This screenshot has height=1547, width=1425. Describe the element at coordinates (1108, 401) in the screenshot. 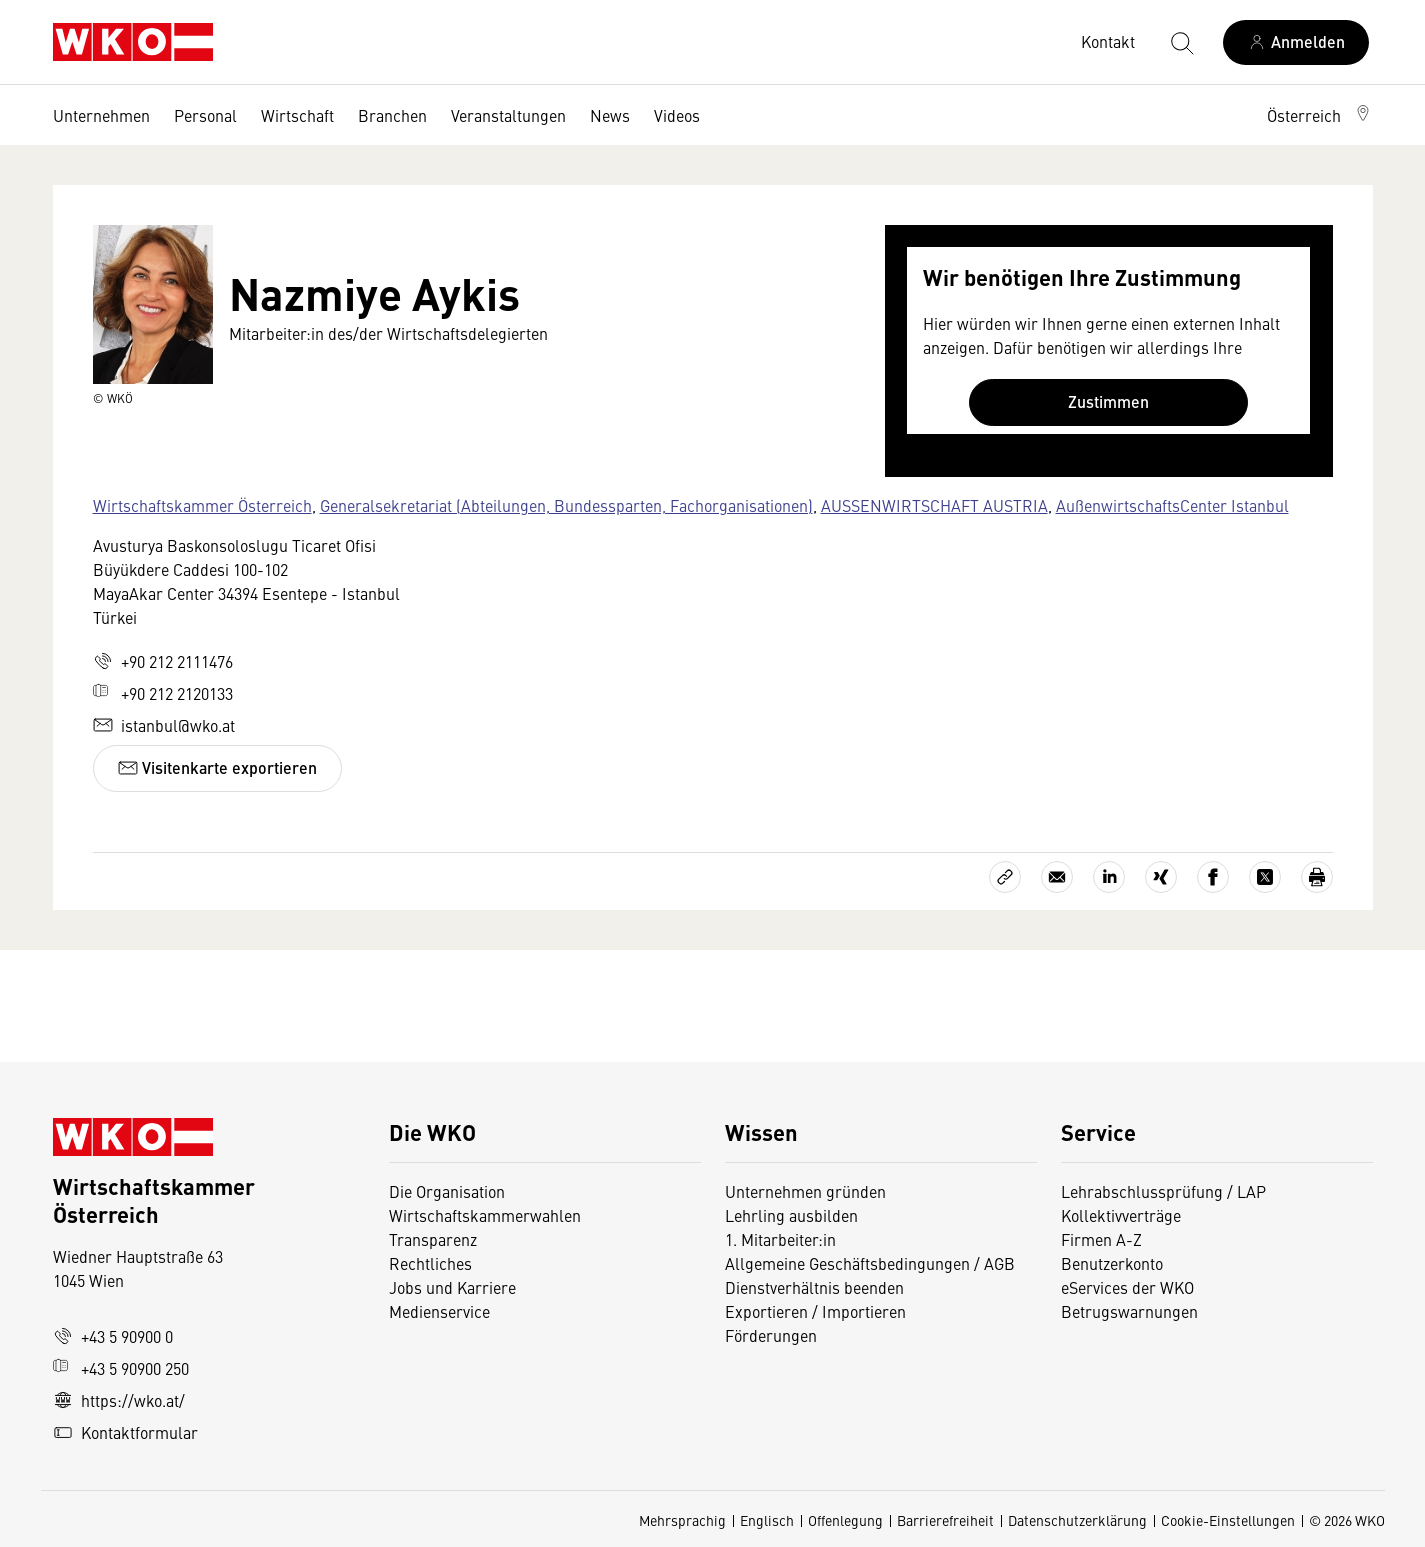

I see `Zustimmen` at that location.